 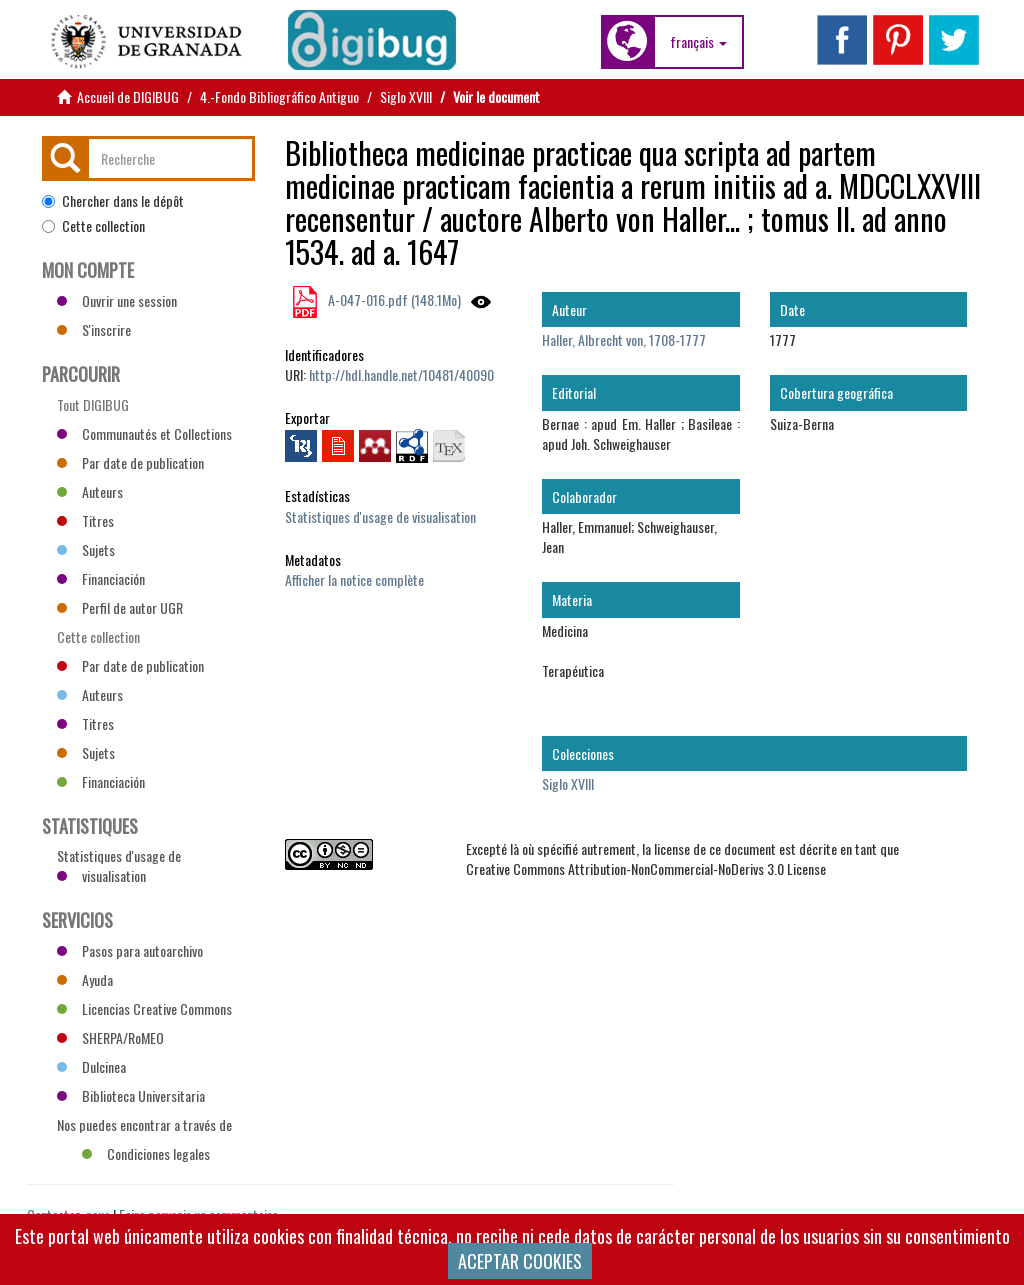 What do you see at coordinates (698, 42) in the screenshot?
I see `[button]` at bounding box center [698, 42].